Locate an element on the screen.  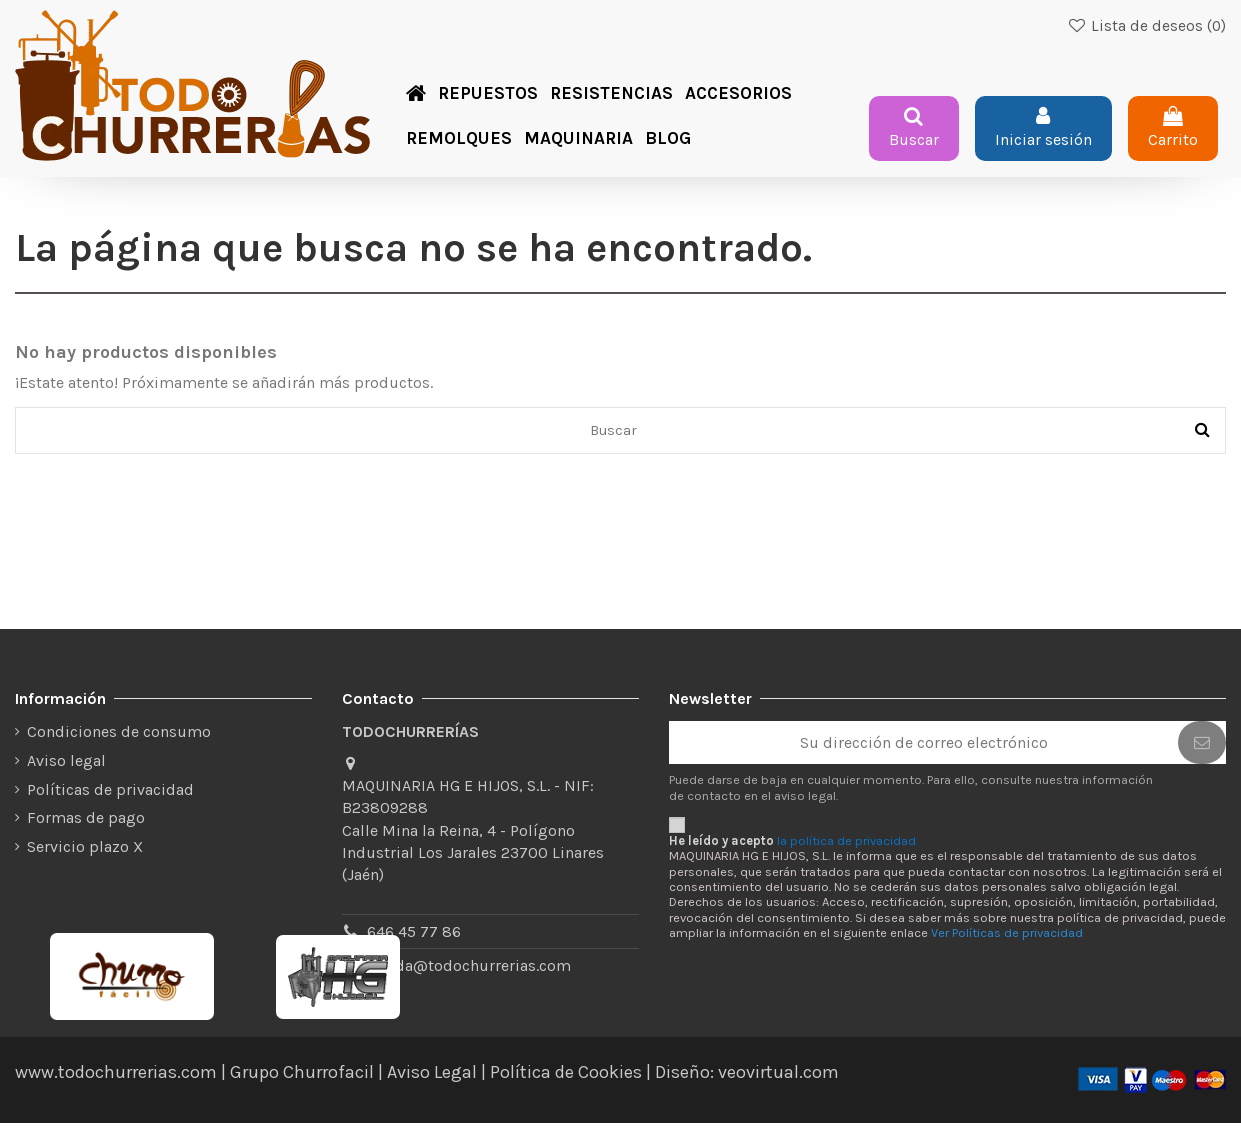
Lista de deseos () is located at coordinates (1146, 26).